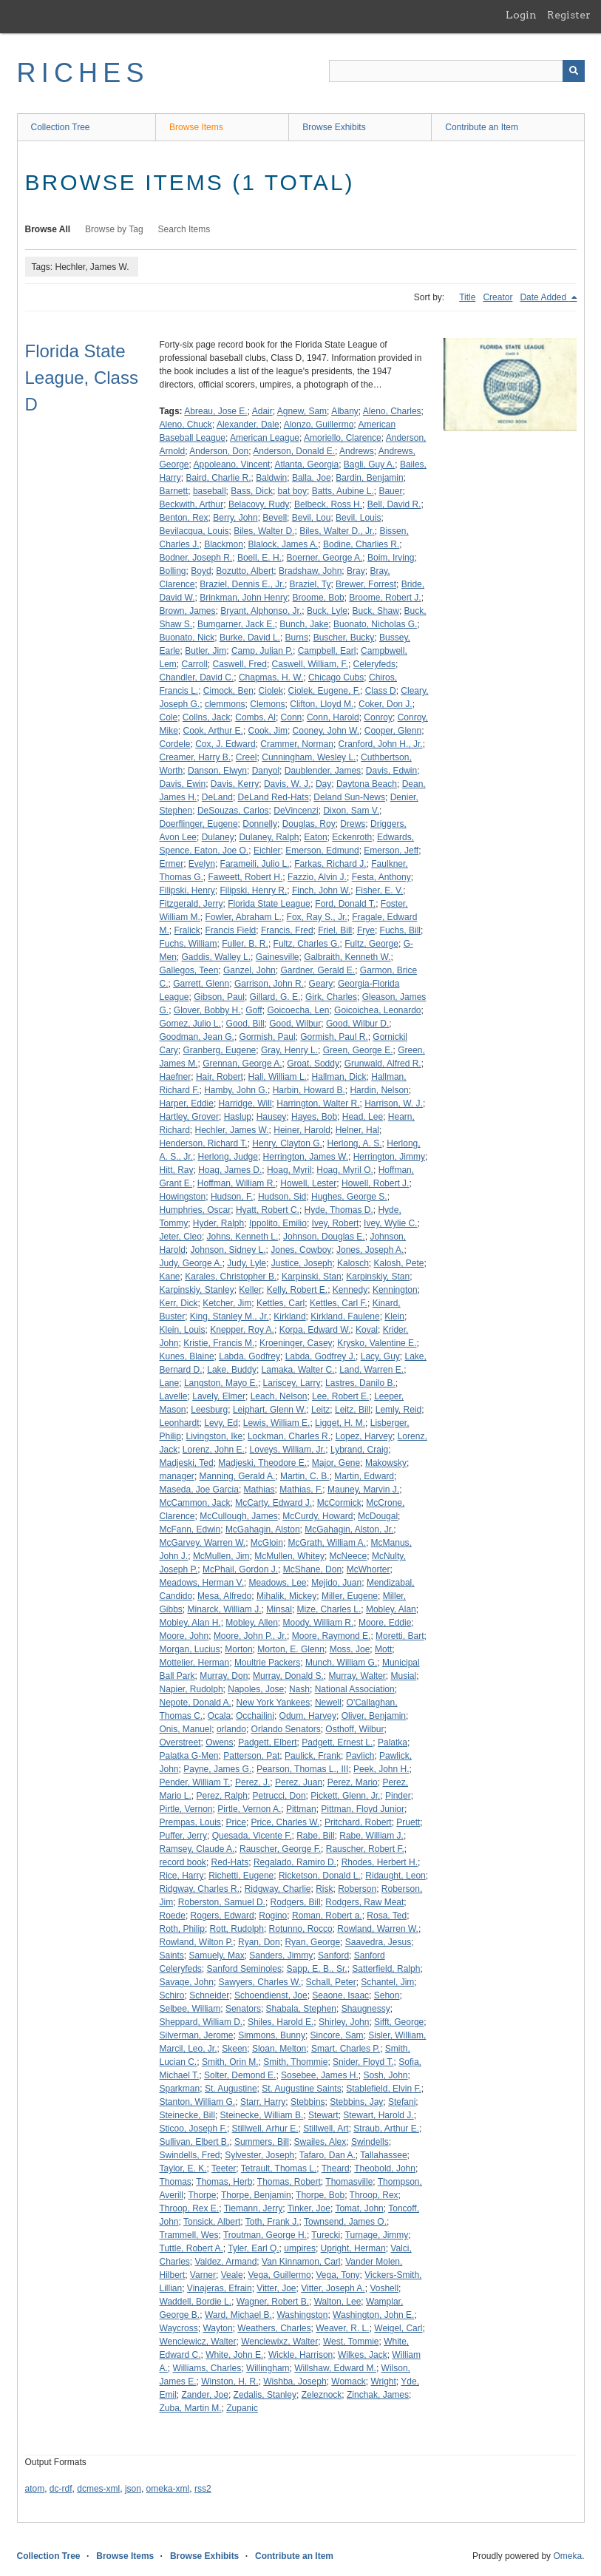 Image resolution: width=601 pixels, height=2576 pixels. What do you see at coordinates (394, 1316) in the screenshot?
I see `Klein` at bounding box center [394, 1316].